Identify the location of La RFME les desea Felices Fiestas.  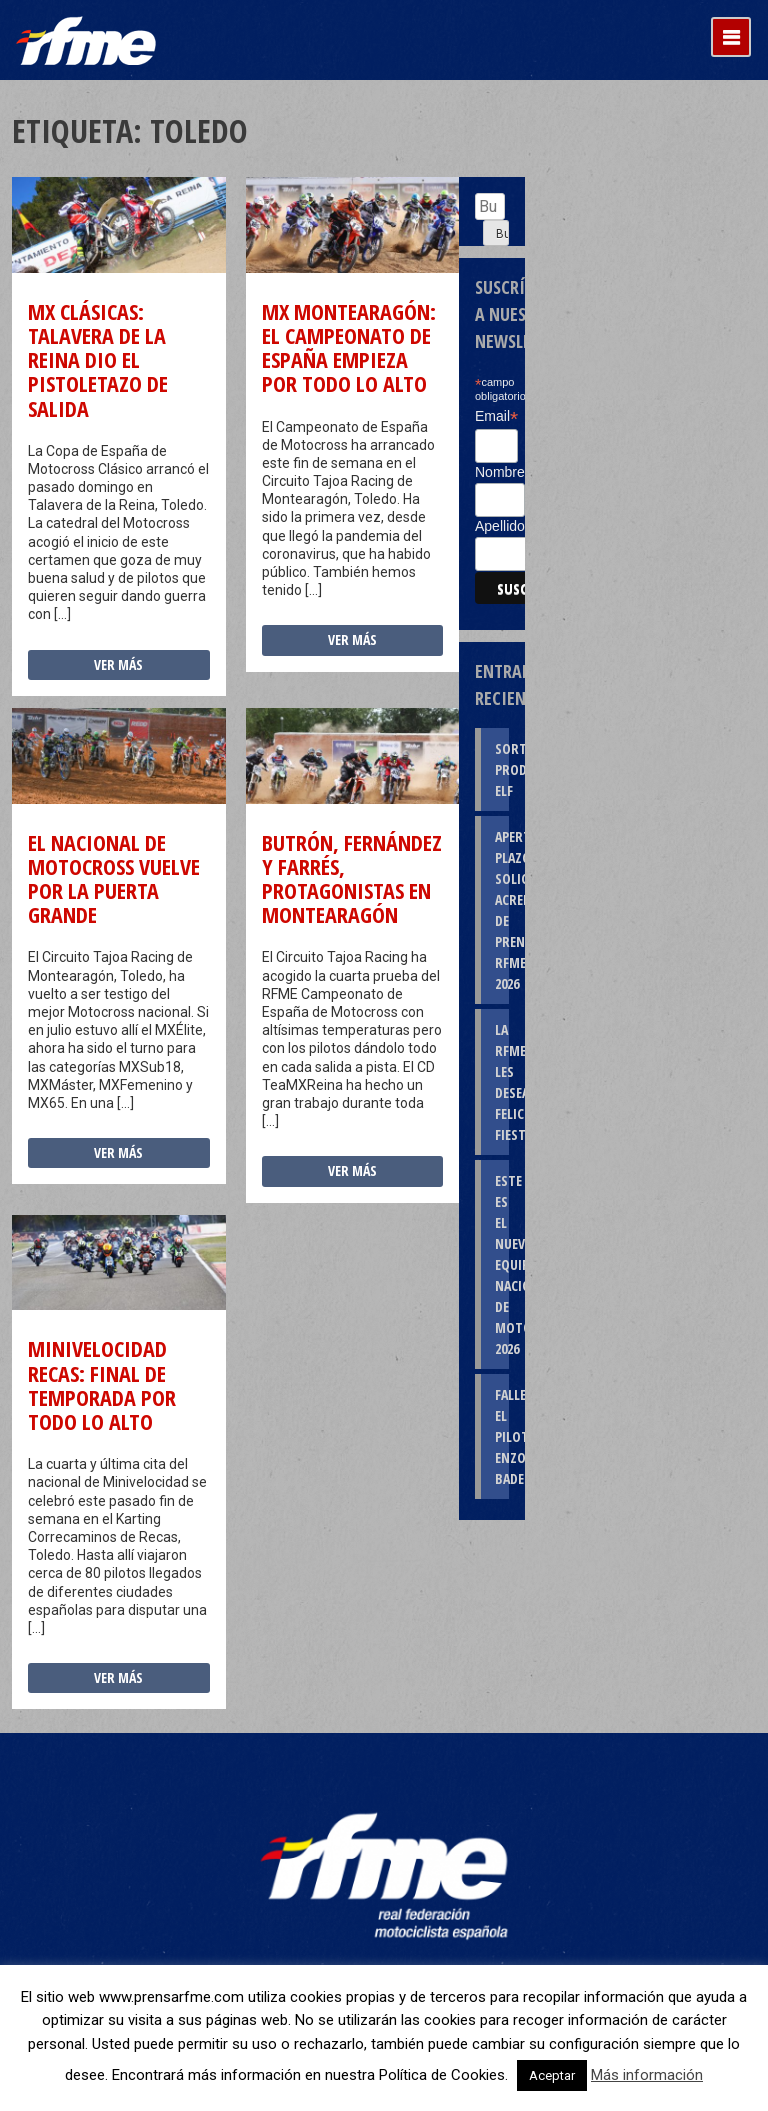
(502, 1082).